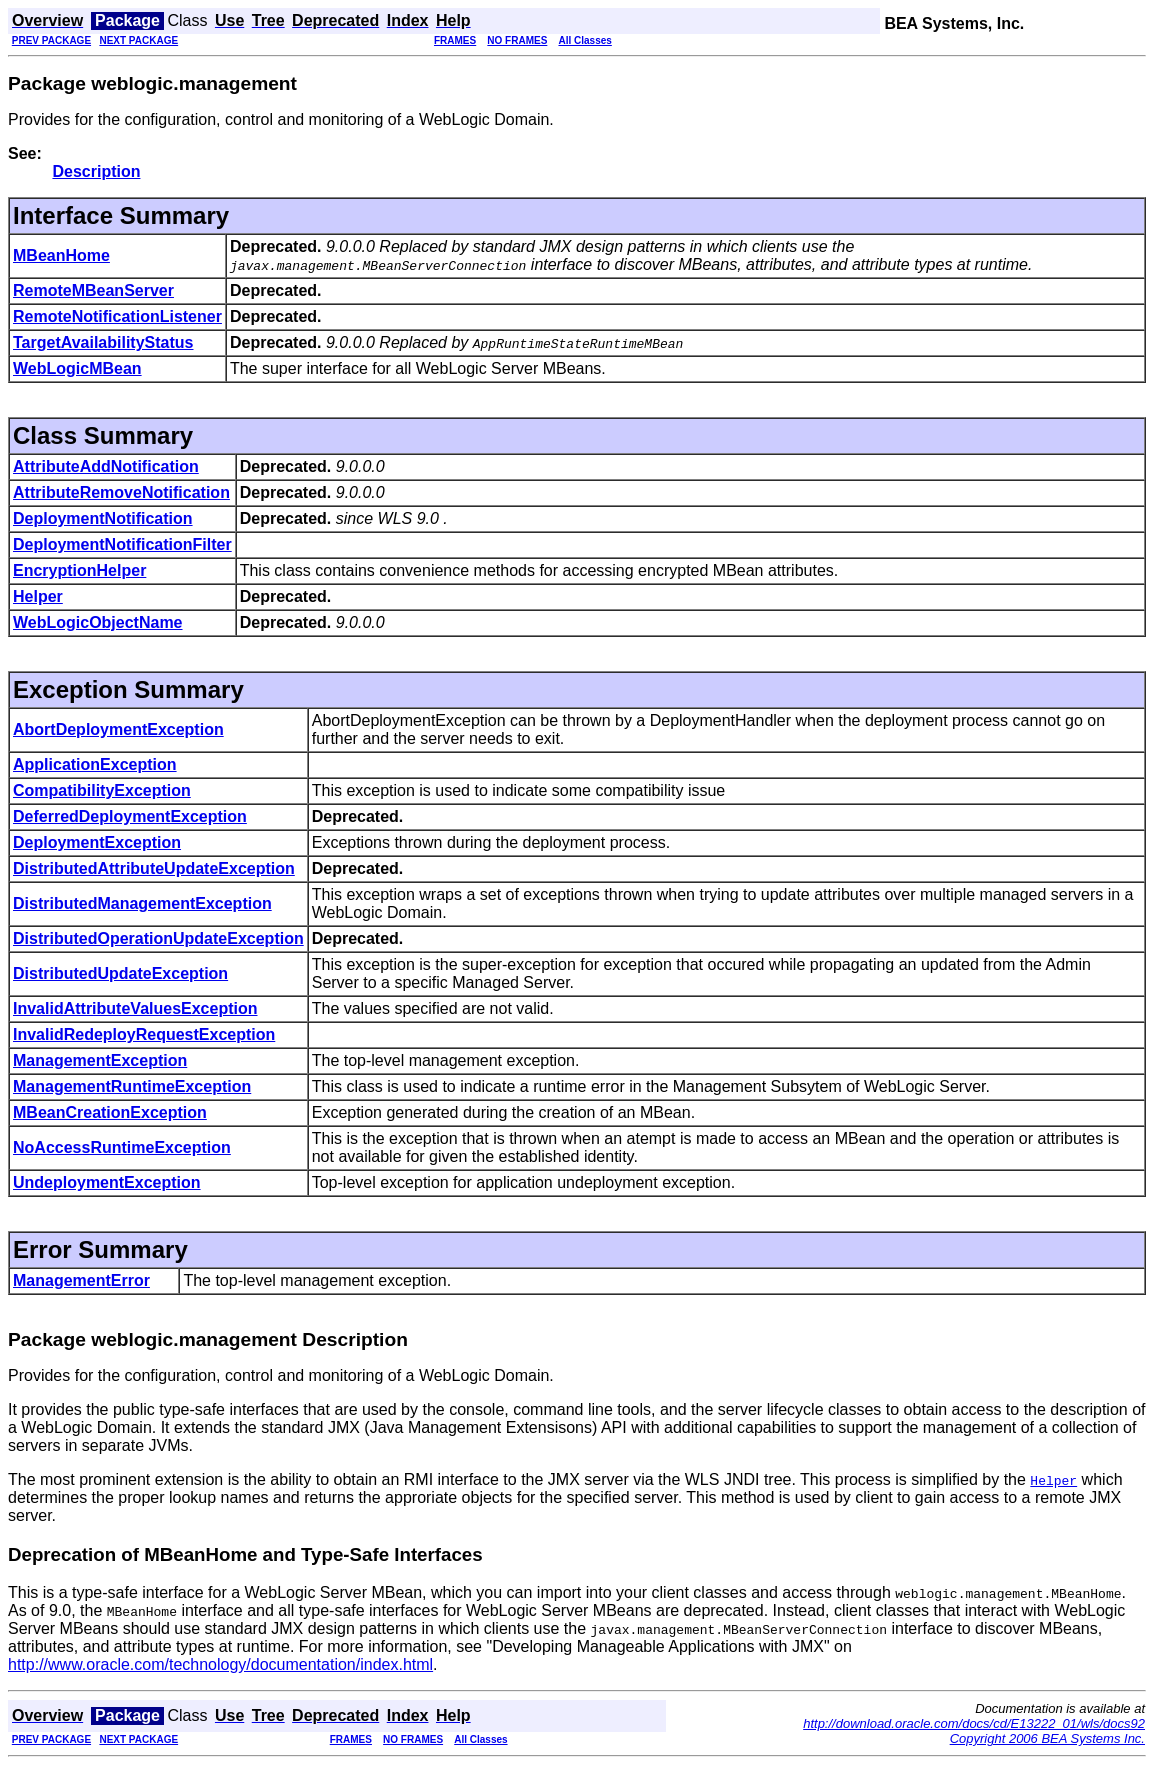 The image size is (1154, 1765). What do you see at coordinates (97, 842) in the screenshot?
I see `DeploymentException` at bounding box center [97, 842].